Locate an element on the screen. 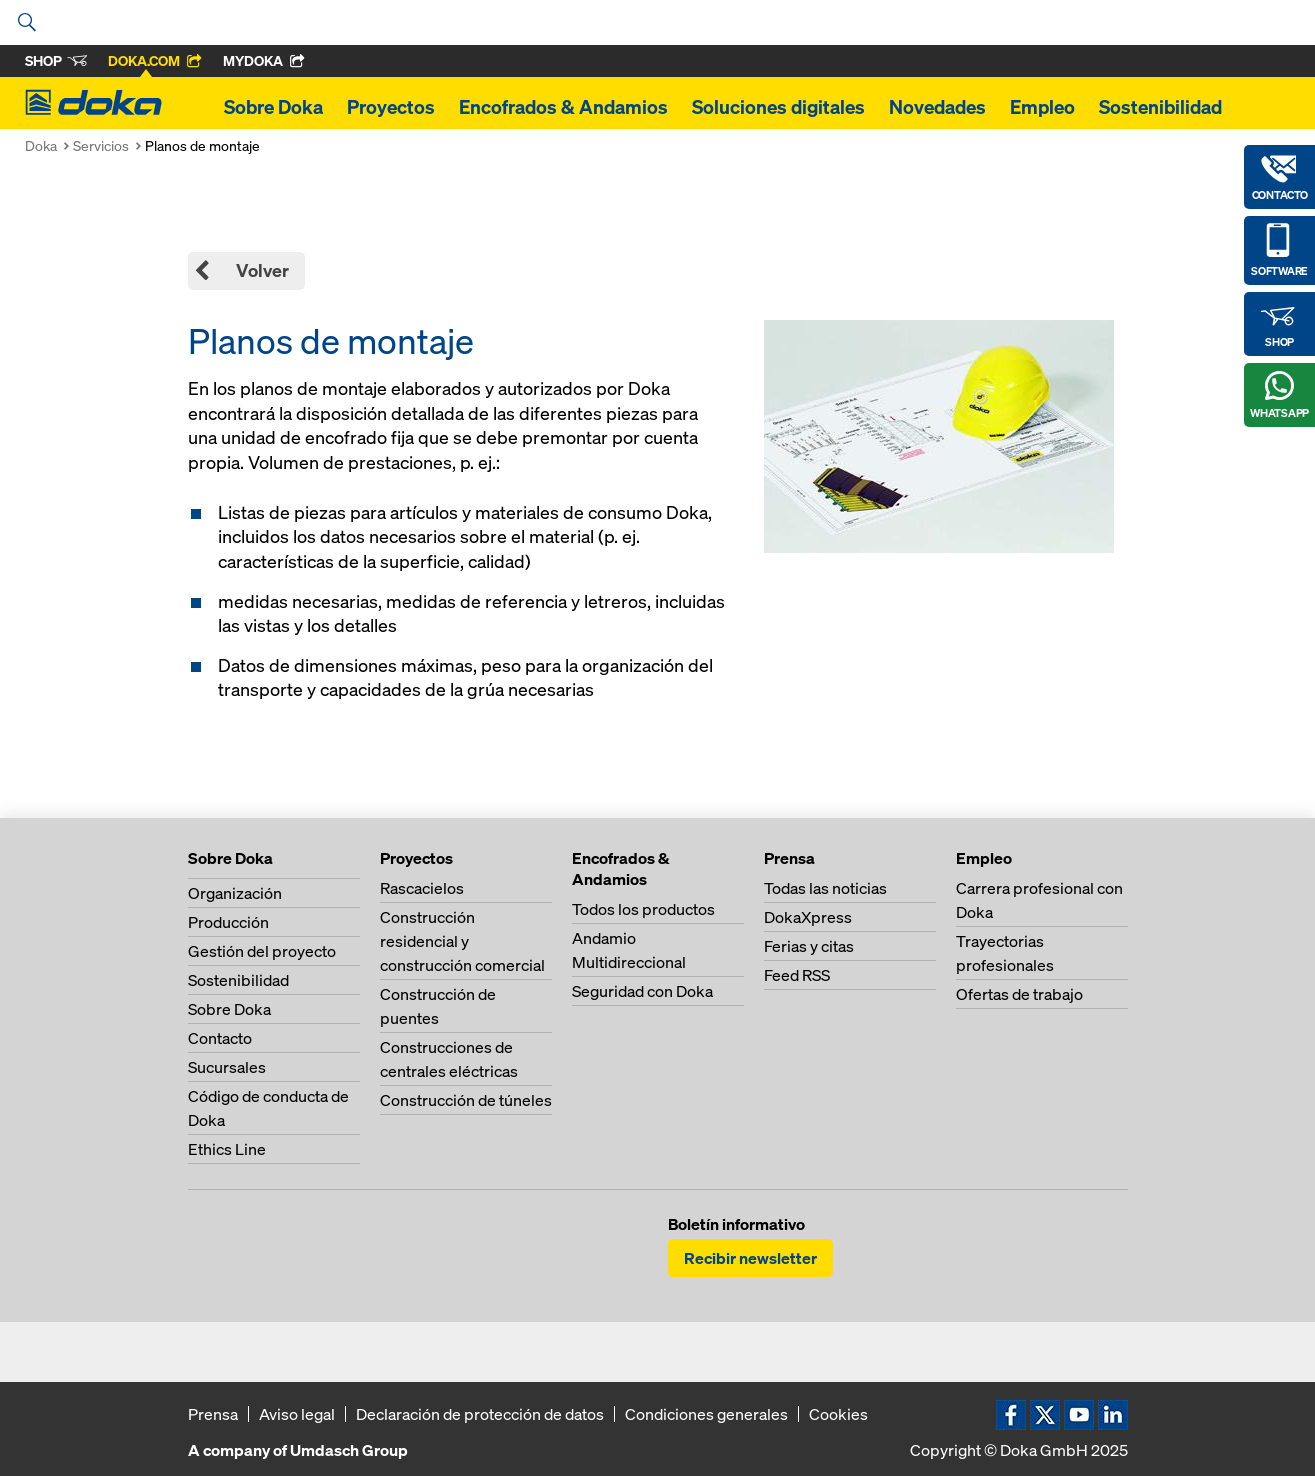 The height and width of the screenshot is (1476, 1315). Sobre Doka is located at coordinates (273, 107).